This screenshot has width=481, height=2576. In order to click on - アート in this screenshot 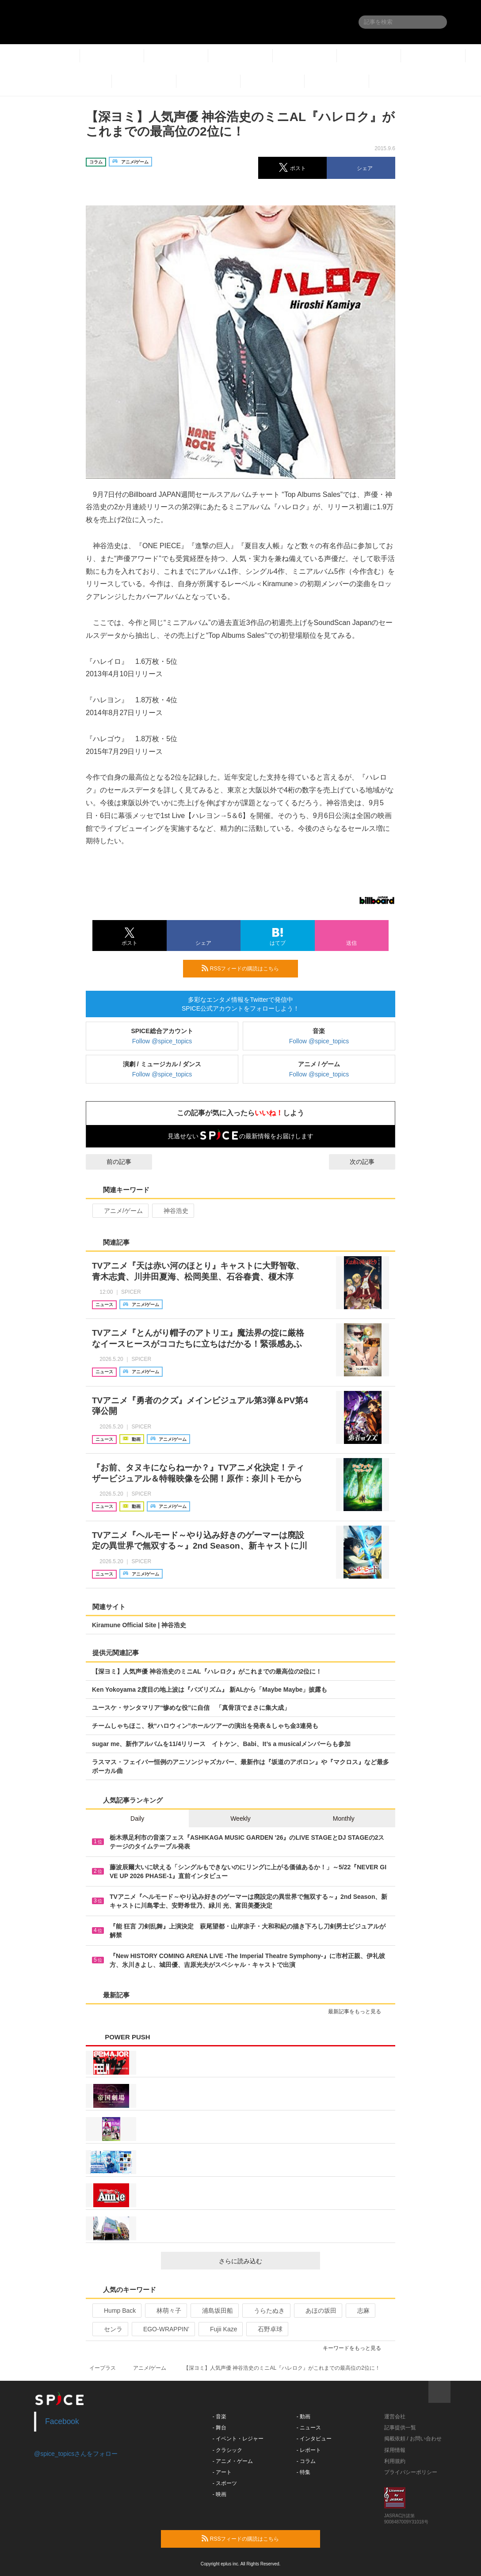, I will do `click(222, 2472)`.